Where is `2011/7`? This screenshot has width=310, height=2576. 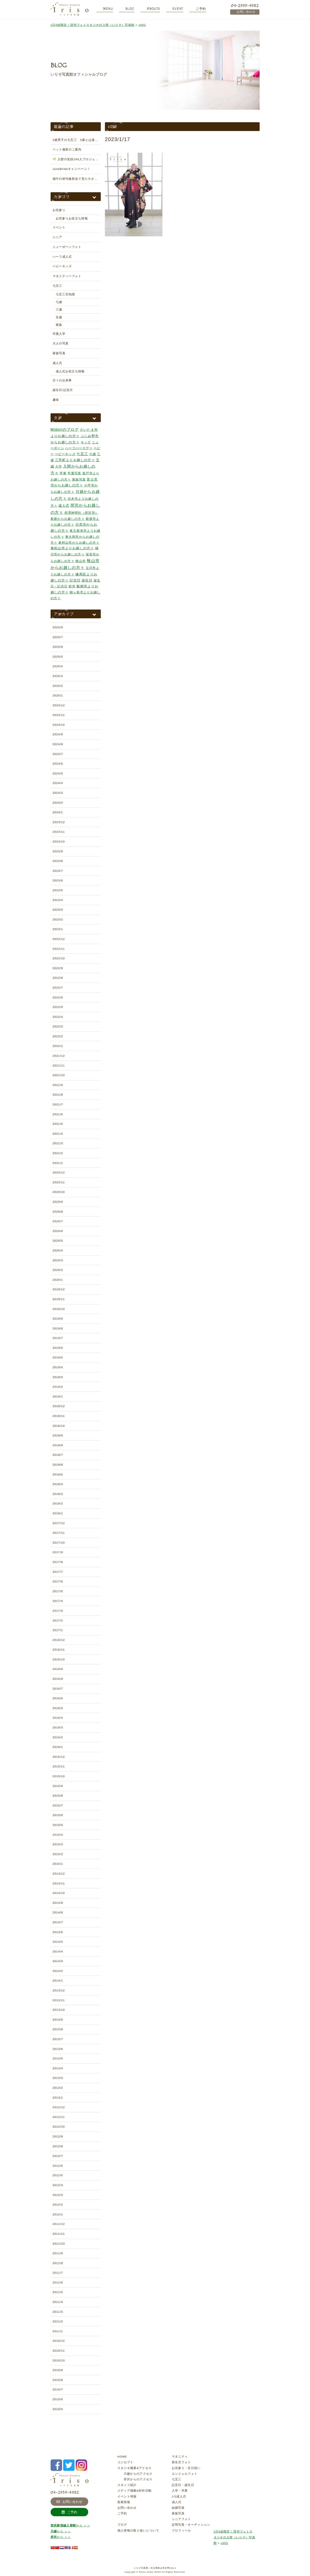 2011/7 is located at coordinates (58, 2272).